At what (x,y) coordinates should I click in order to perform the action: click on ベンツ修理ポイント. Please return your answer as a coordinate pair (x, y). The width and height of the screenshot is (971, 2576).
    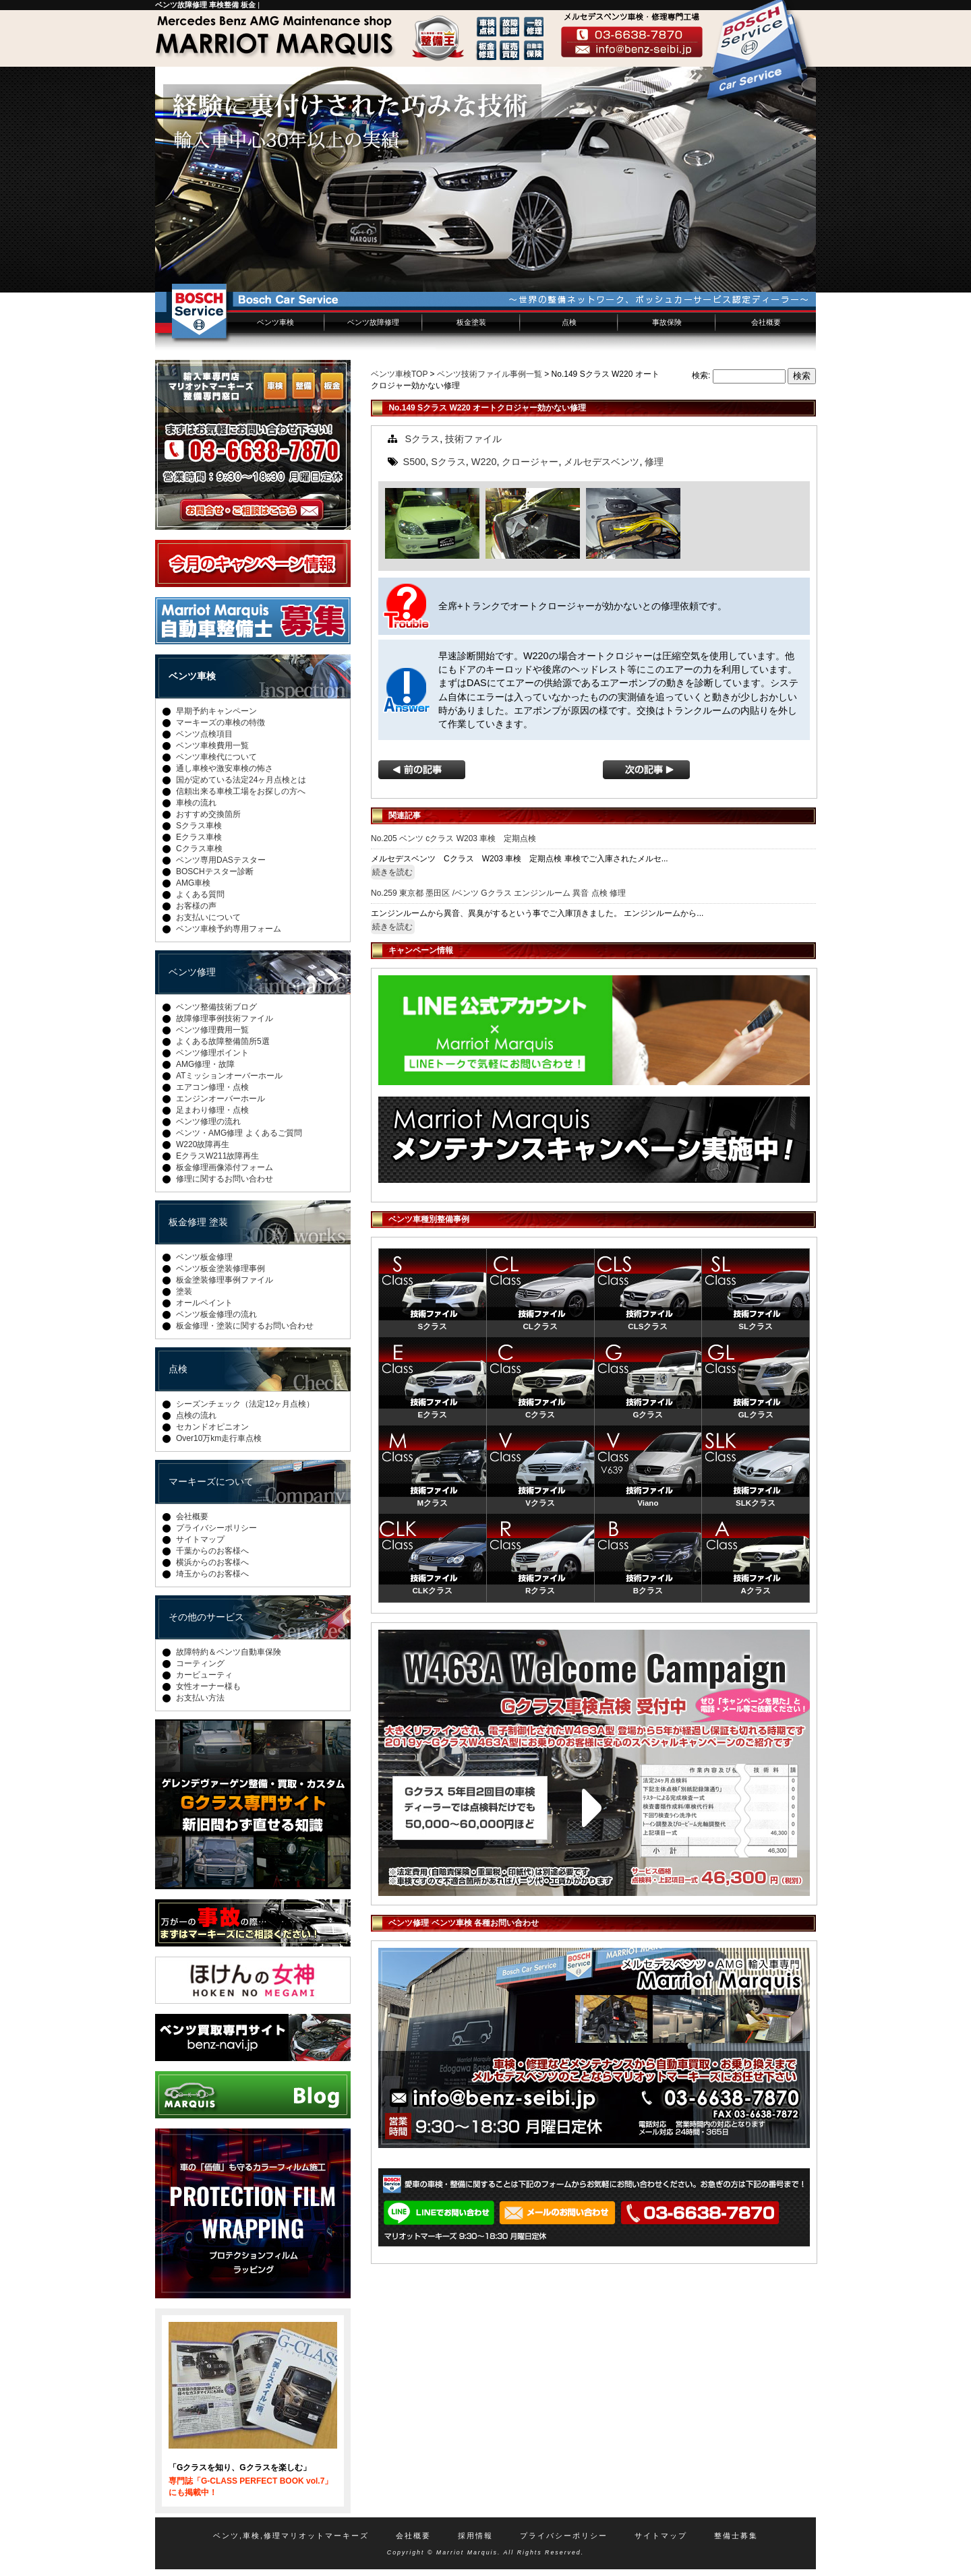
    Looking at the image, I should click on (212, 1052).